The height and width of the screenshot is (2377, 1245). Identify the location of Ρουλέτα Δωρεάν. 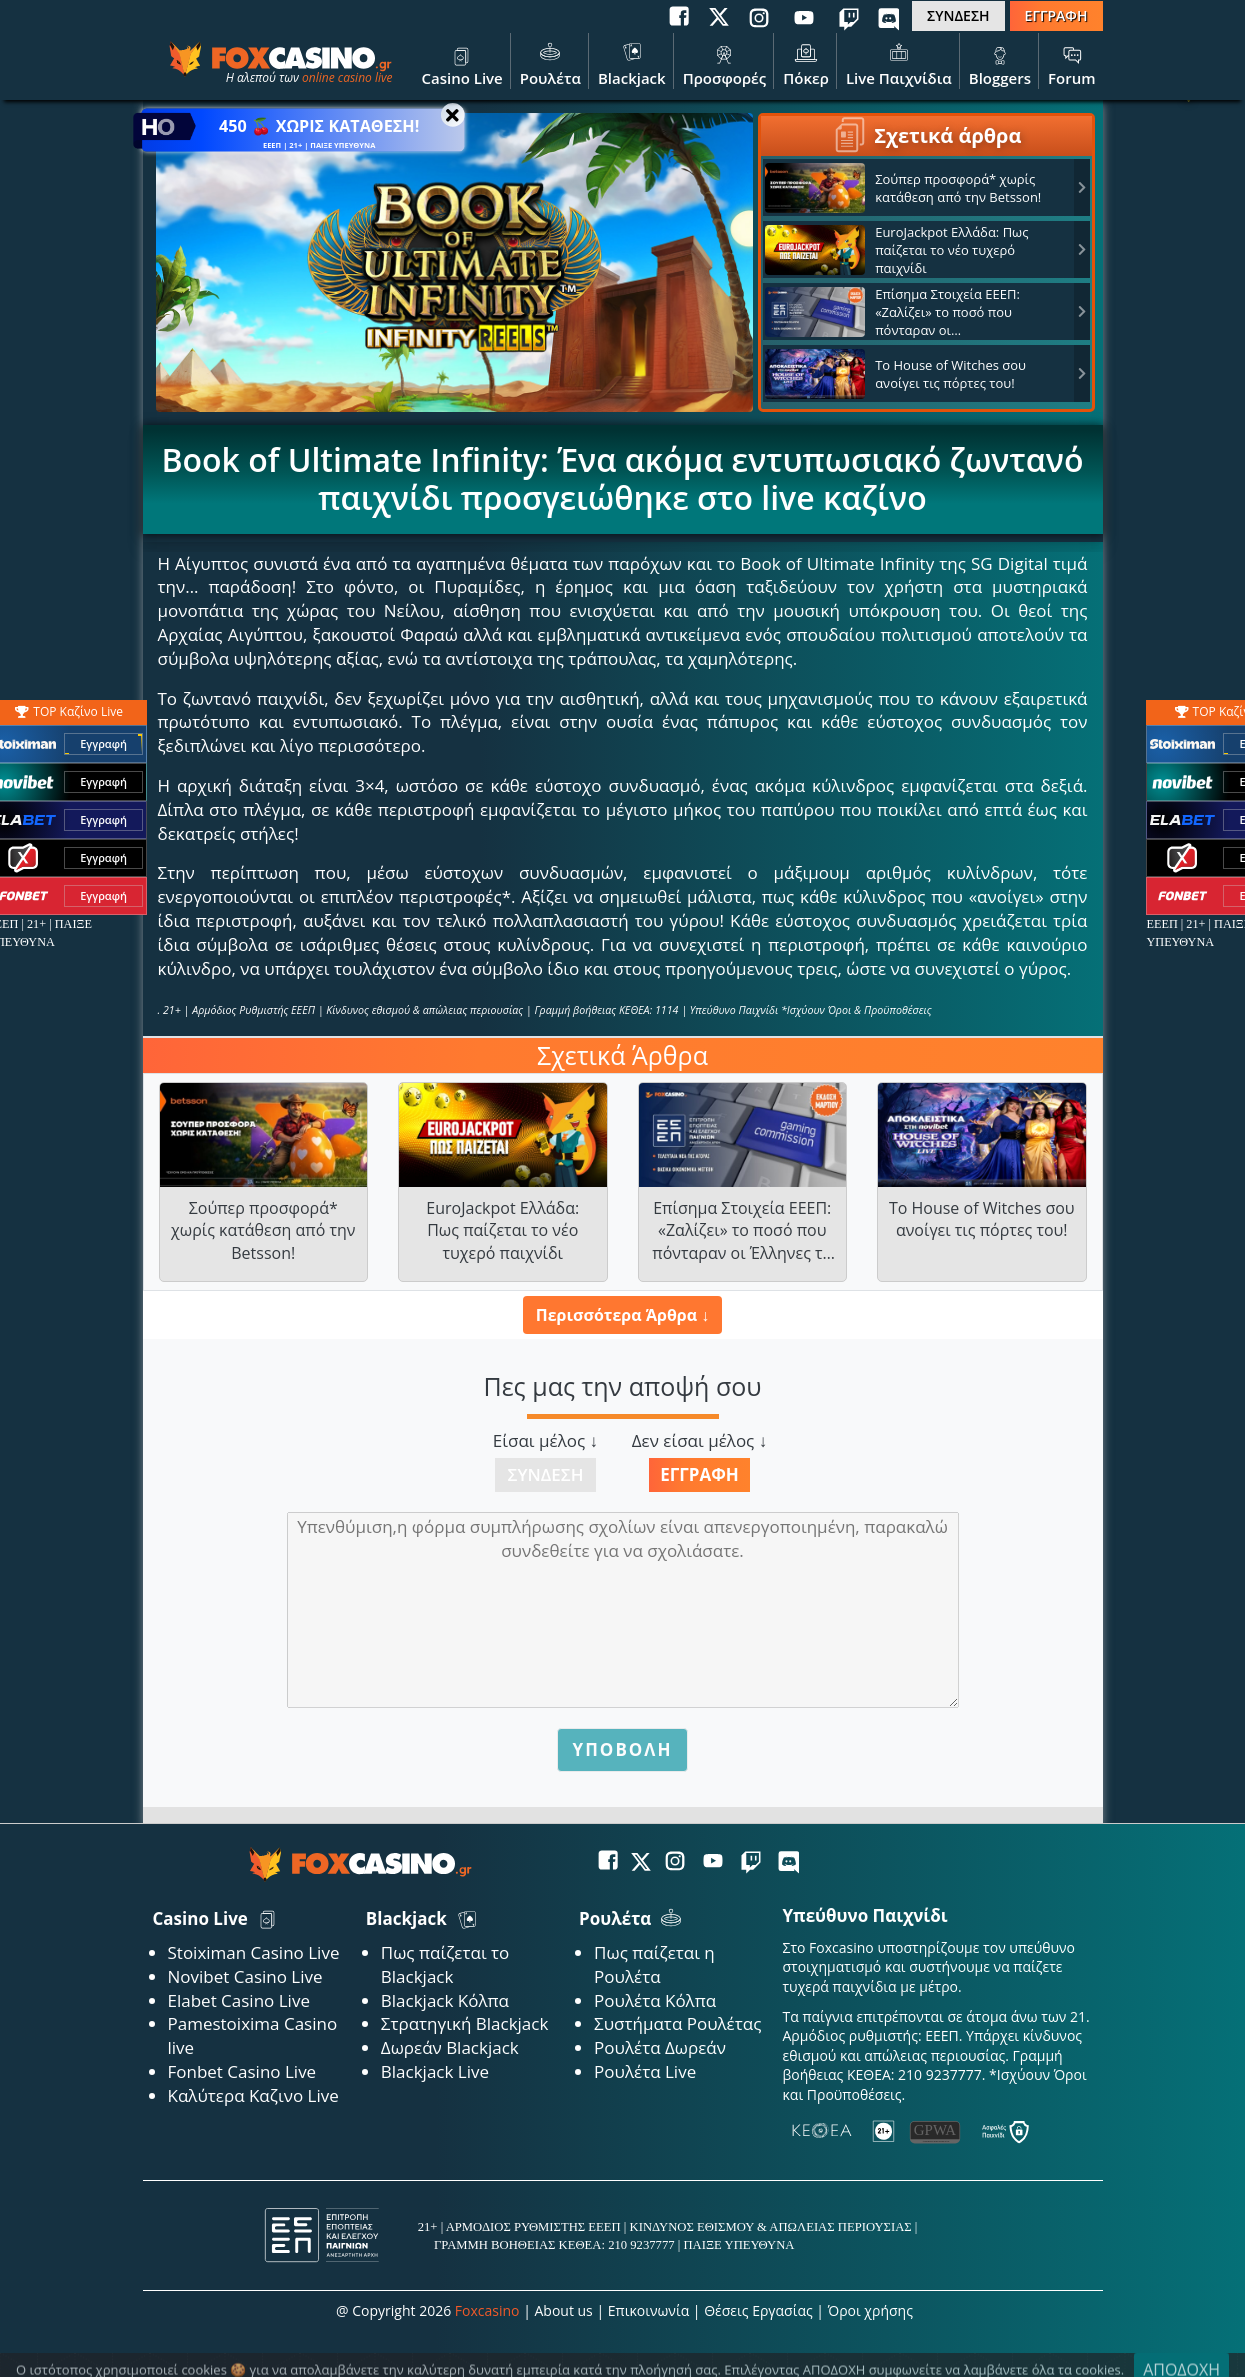
(660, 2047).